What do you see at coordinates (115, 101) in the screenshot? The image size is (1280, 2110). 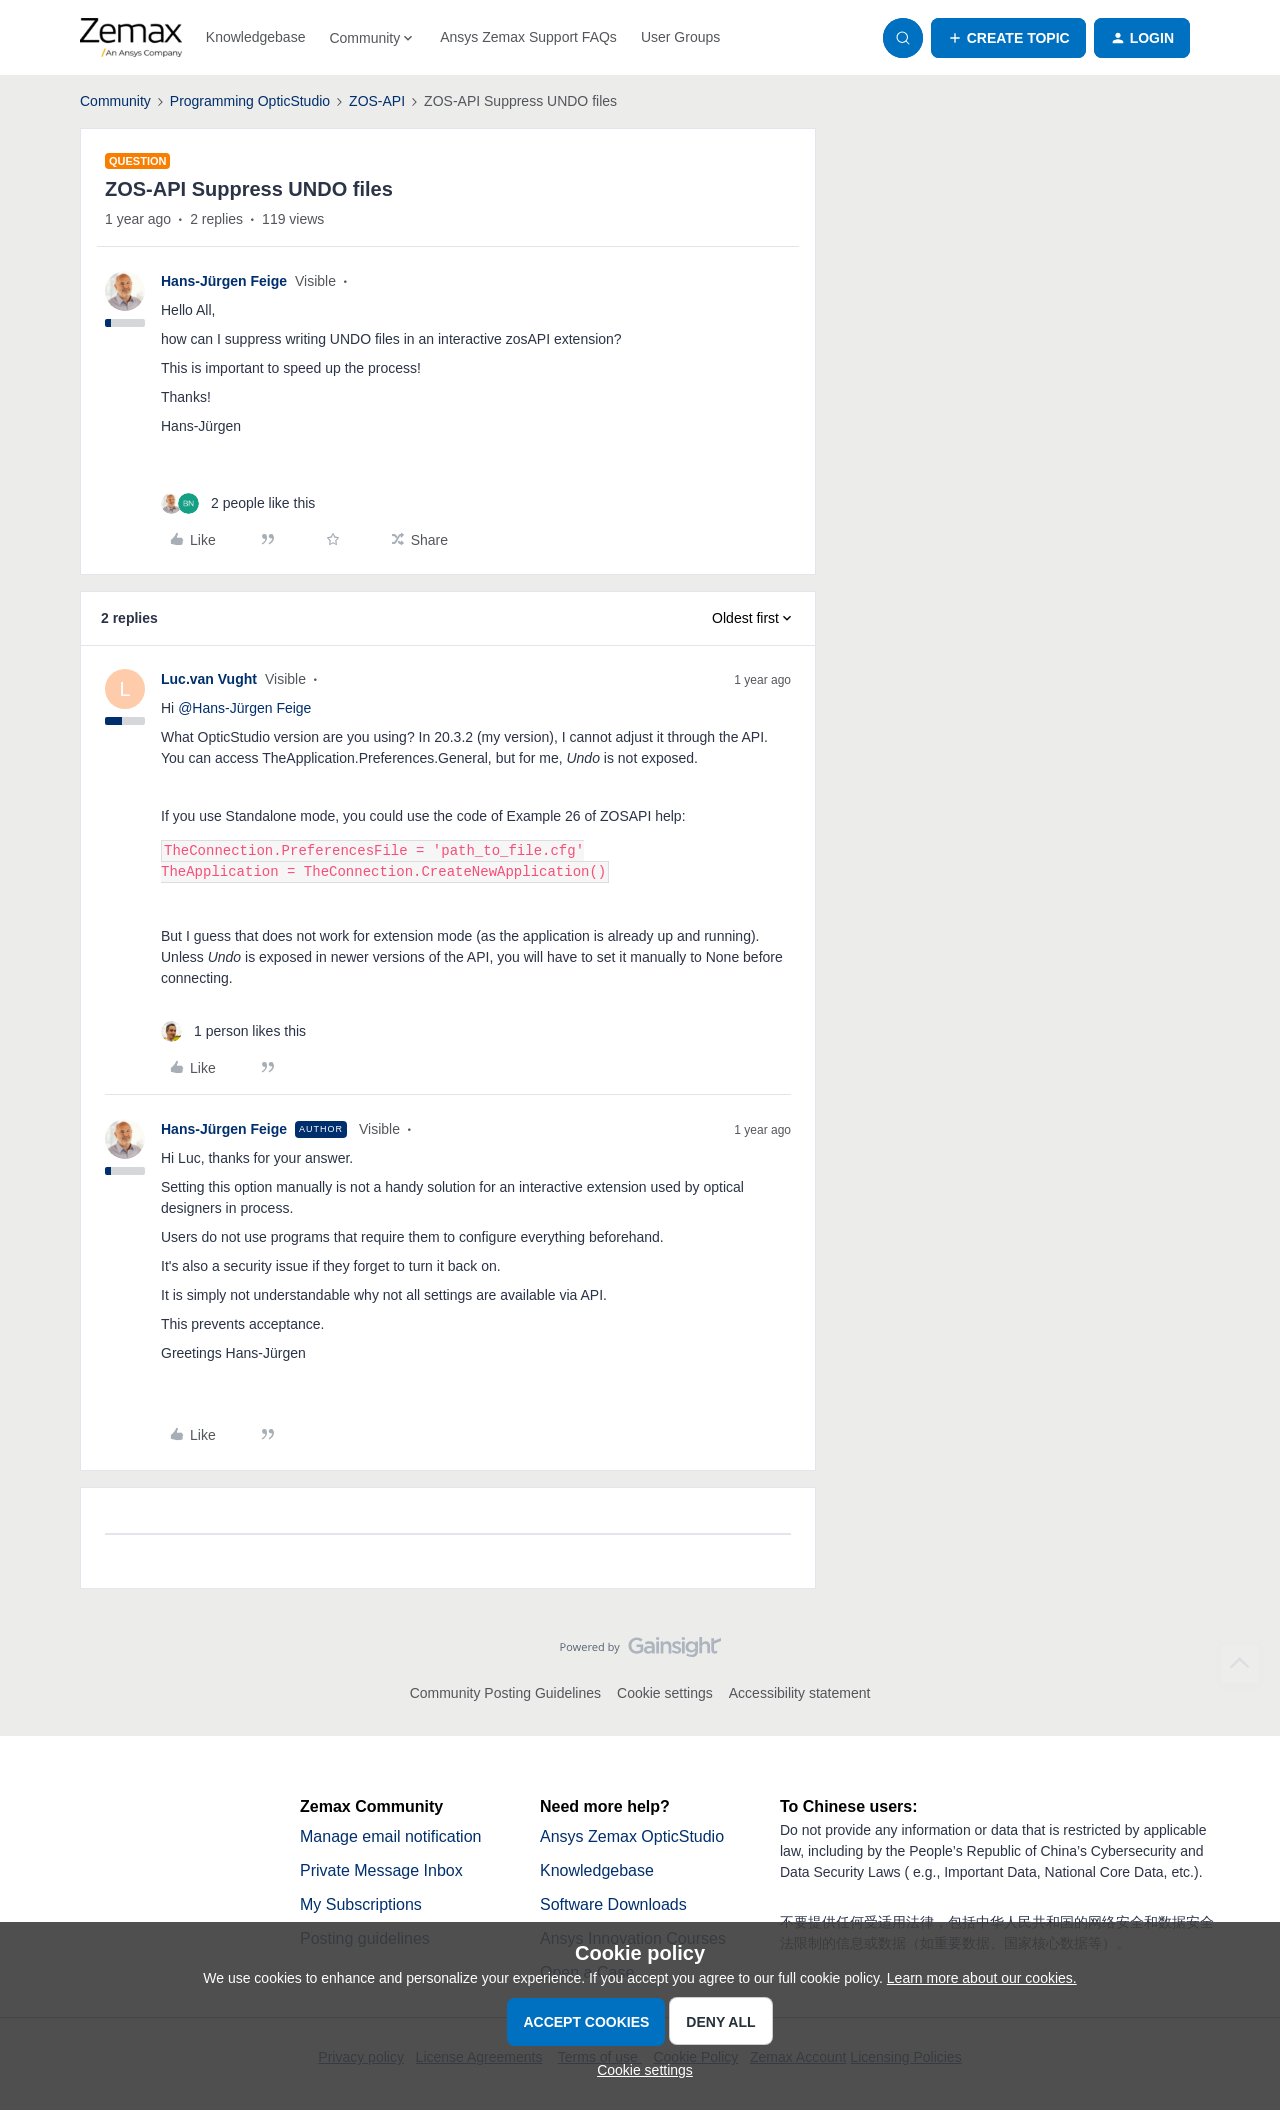 I see `Community` at bounding box center [115, 101].